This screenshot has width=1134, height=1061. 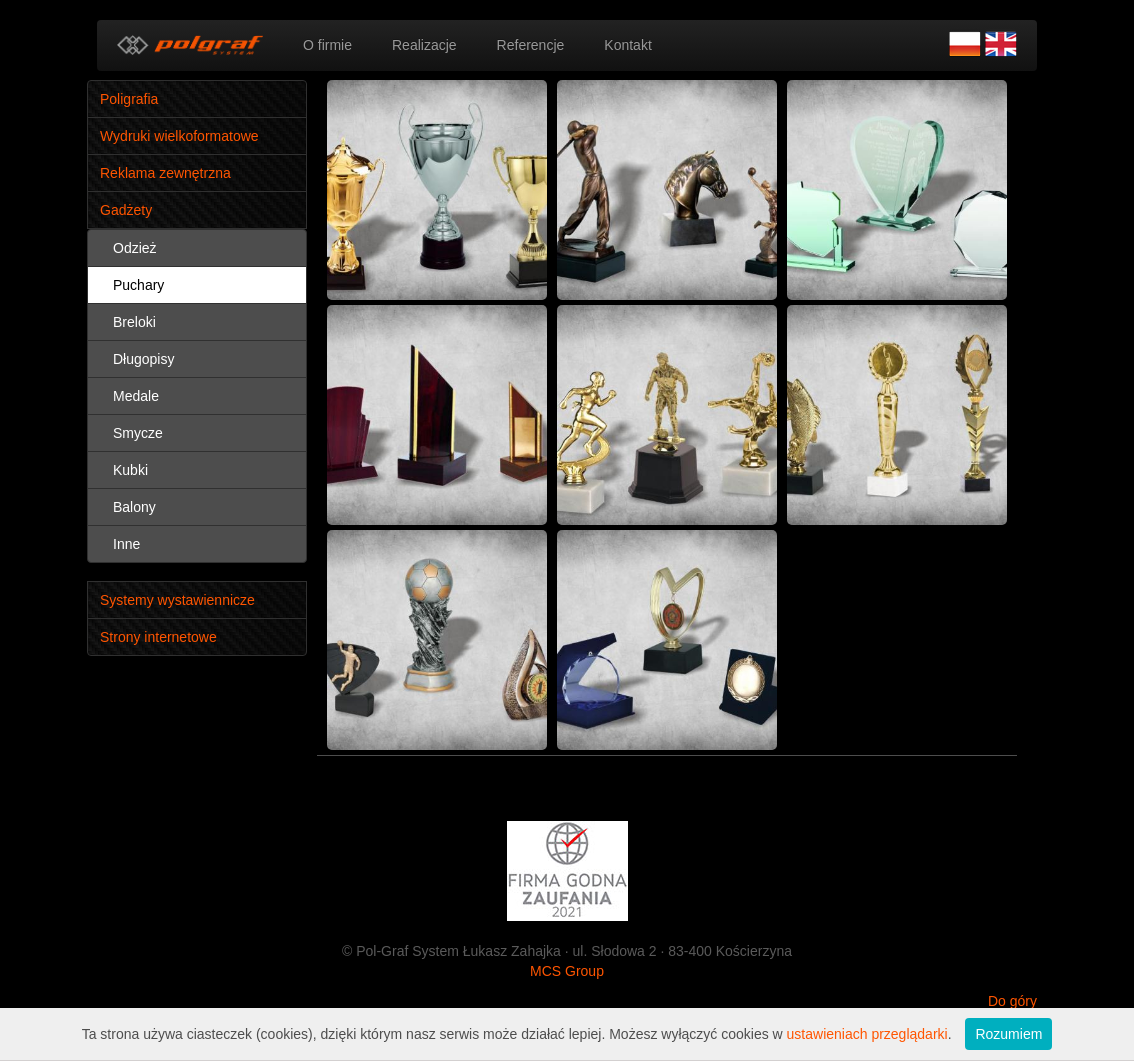 I want to click on Gadżety, so click(x=126, y=210).